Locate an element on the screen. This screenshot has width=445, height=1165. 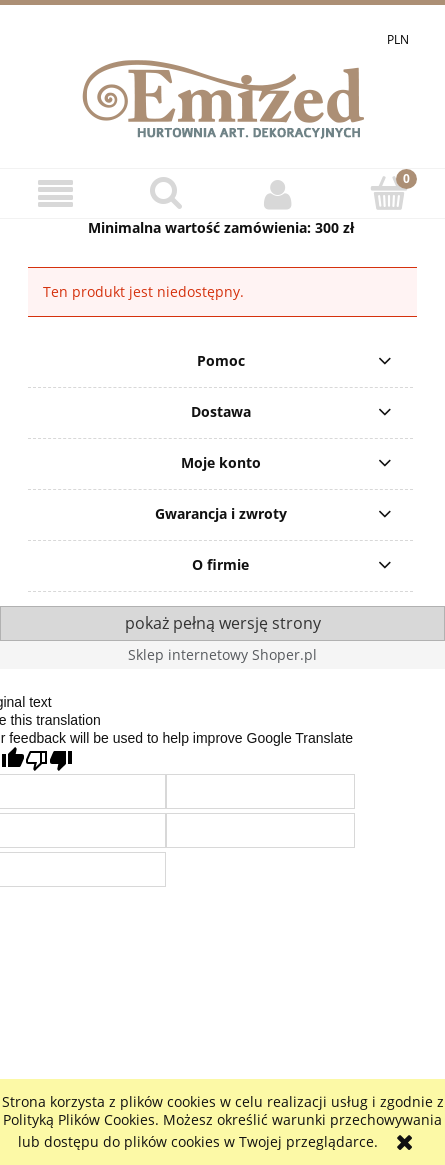
[Poor translation] is located at coordinates (49, 760).